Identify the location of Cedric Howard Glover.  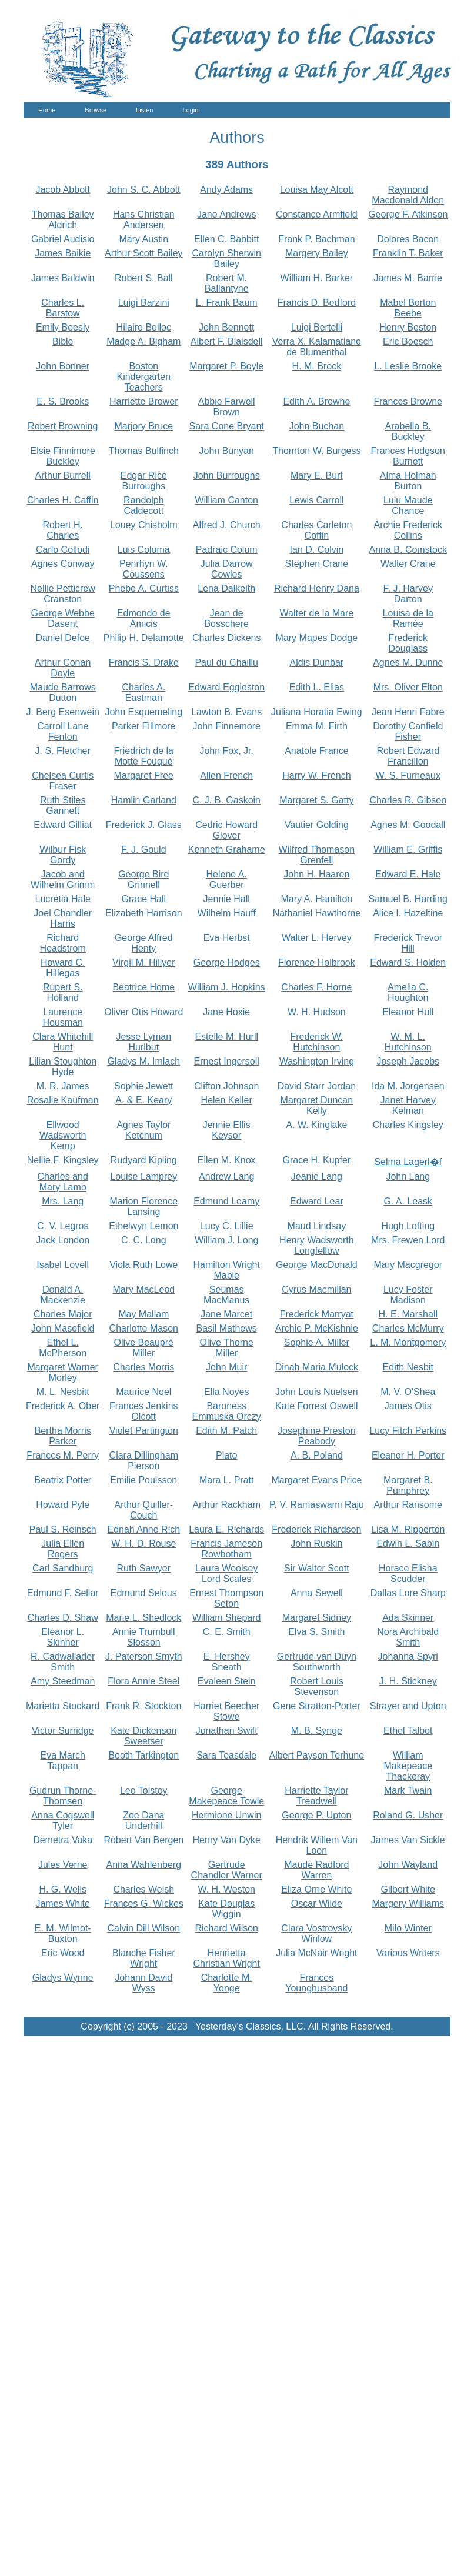
(226, 830).